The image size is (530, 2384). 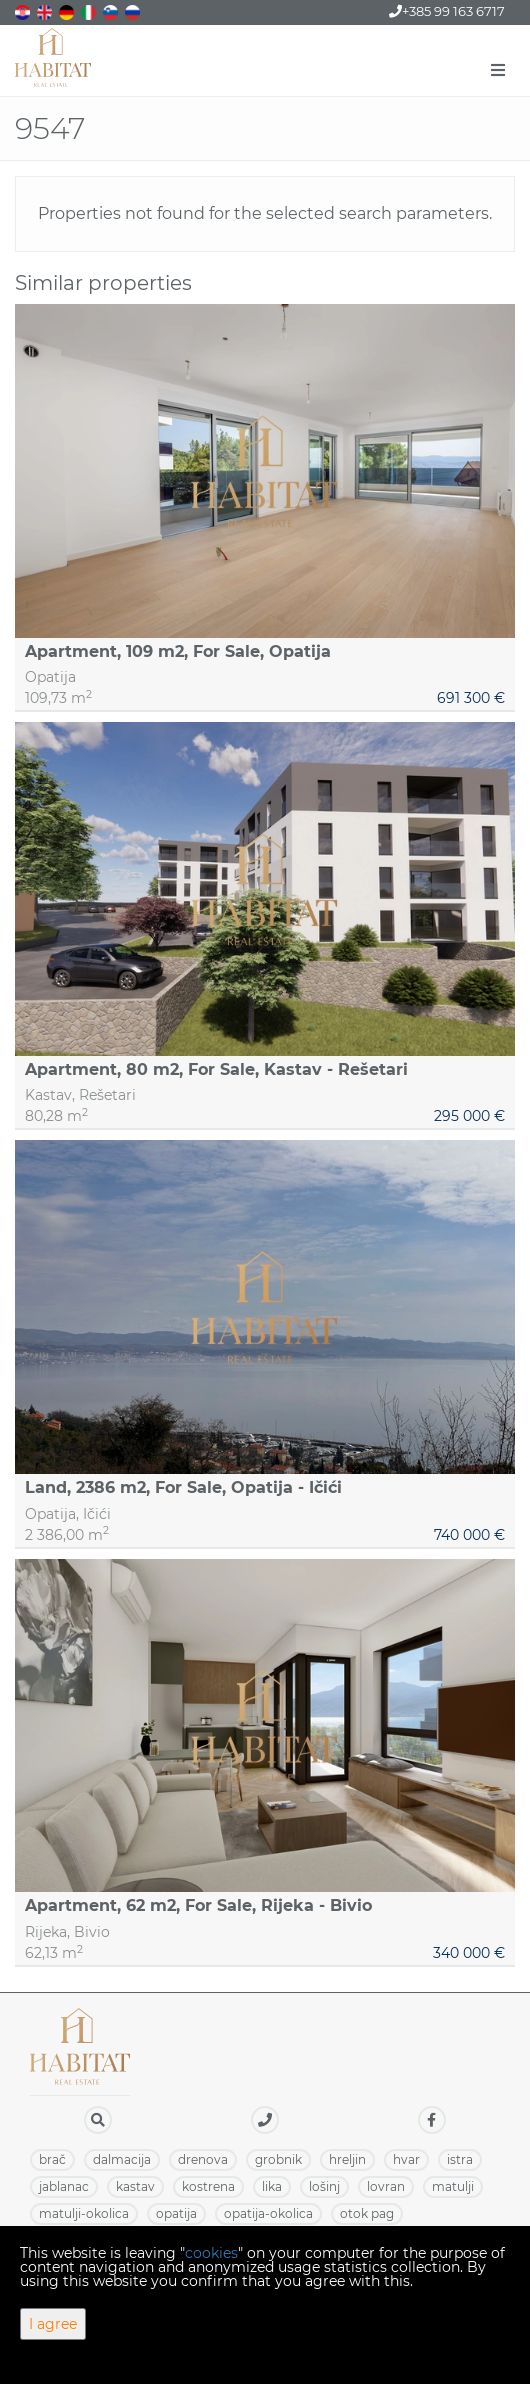 I want to click on GROBNIK, so click(x=278, y=2159).